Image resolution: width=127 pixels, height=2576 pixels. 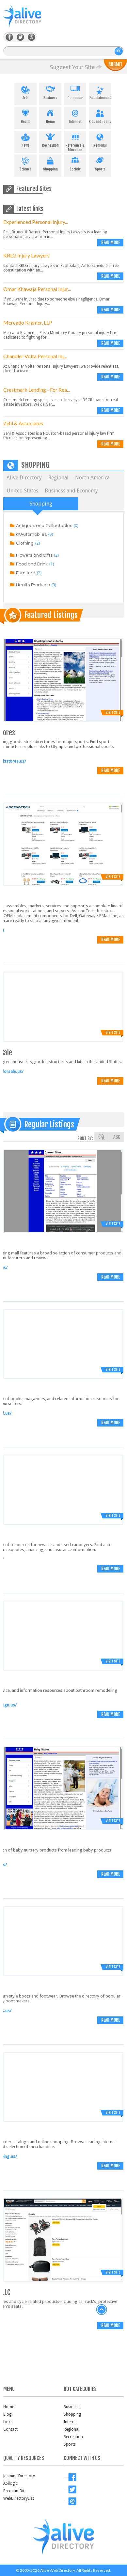 I want to click on Reference & Education, so click(x=75, y=141).